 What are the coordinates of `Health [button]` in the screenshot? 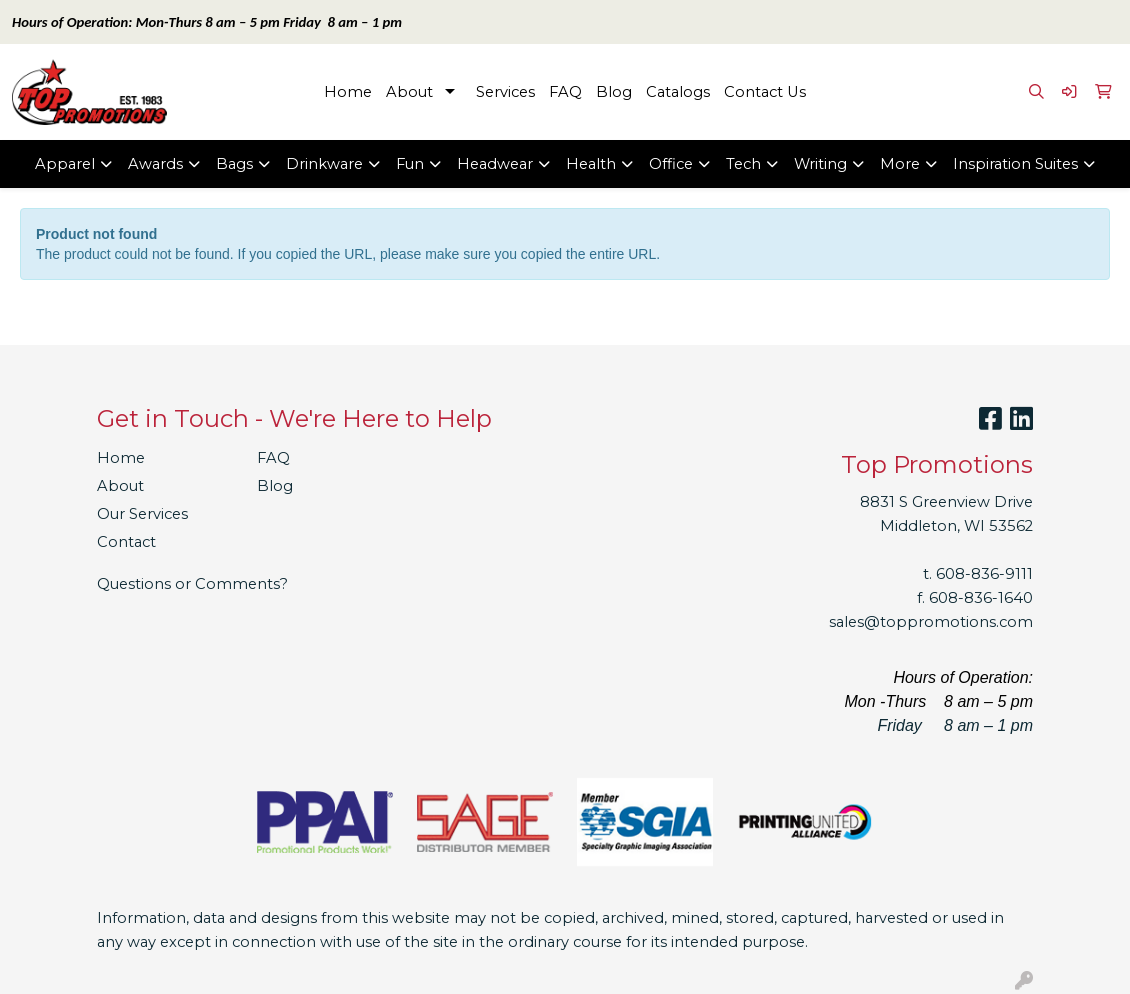 It's located at (591, 164).